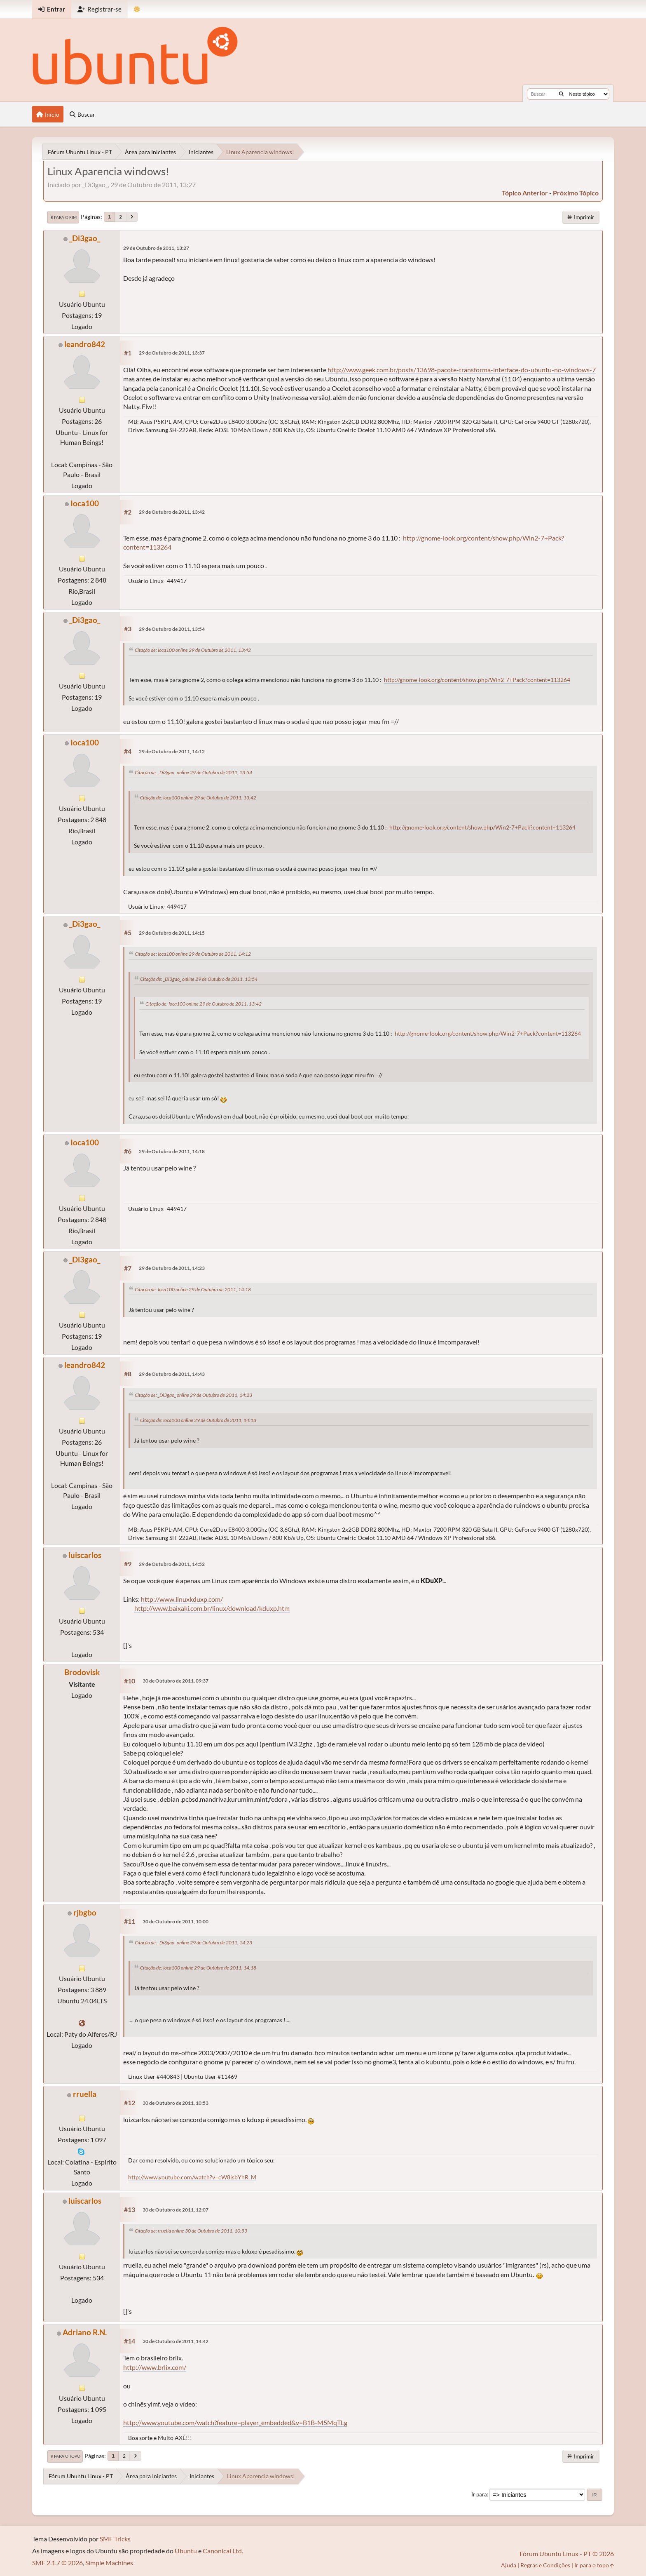 Image resolution: width=646 pixels, height=2576 pixels. What do you see at coordinates (172, 1374) in the screenshot?
I see `29 de Outubro de 2011, 14:43` at bounding box center [172, 1374].